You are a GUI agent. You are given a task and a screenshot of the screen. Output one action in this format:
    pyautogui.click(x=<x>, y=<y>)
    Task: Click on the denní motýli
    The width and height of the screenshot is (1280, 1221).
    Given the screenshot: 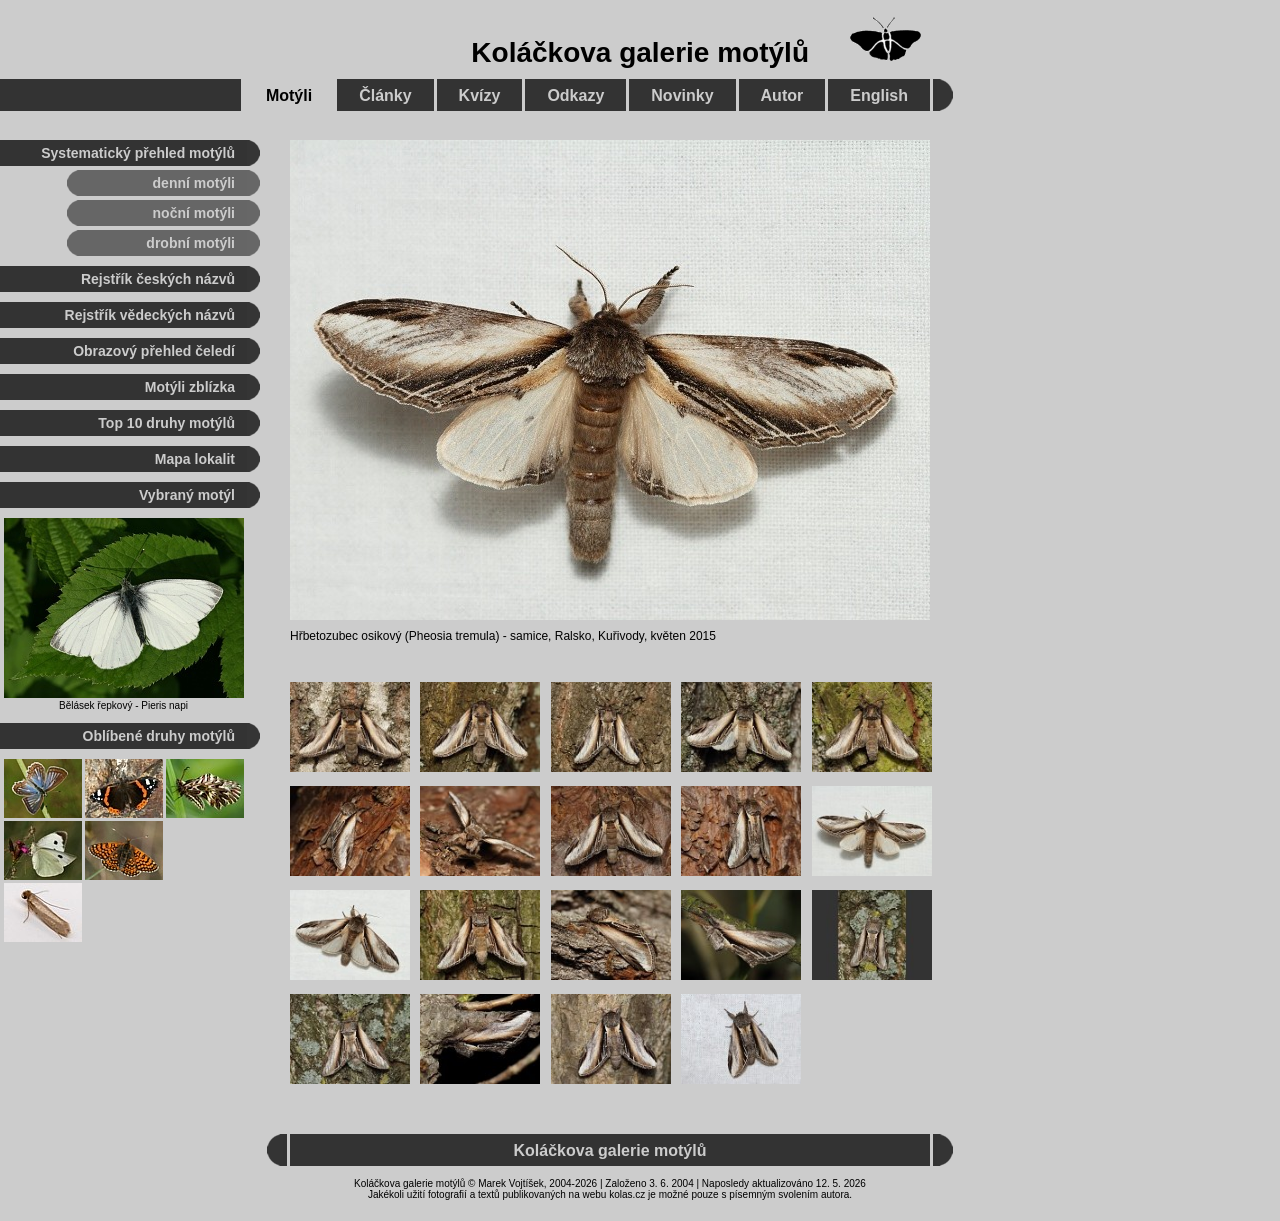 What is the action you would take?
    pyautogui.click(x=194, y=183)
    